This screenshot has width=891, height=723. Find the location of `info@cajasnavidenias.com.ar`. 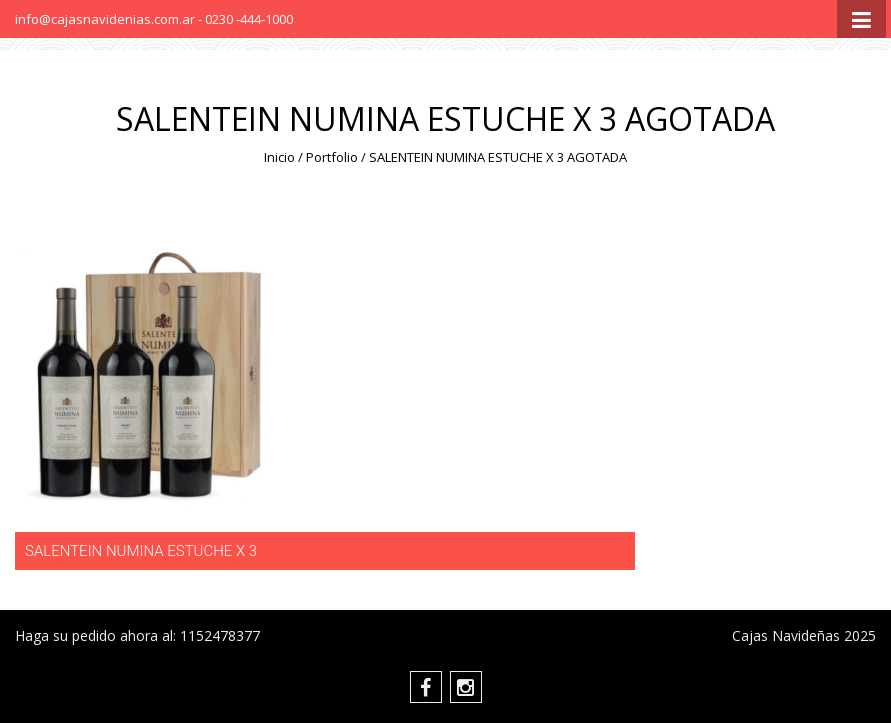

info@cajasnavidenias.com.ar is located at coordinates (106, 19).